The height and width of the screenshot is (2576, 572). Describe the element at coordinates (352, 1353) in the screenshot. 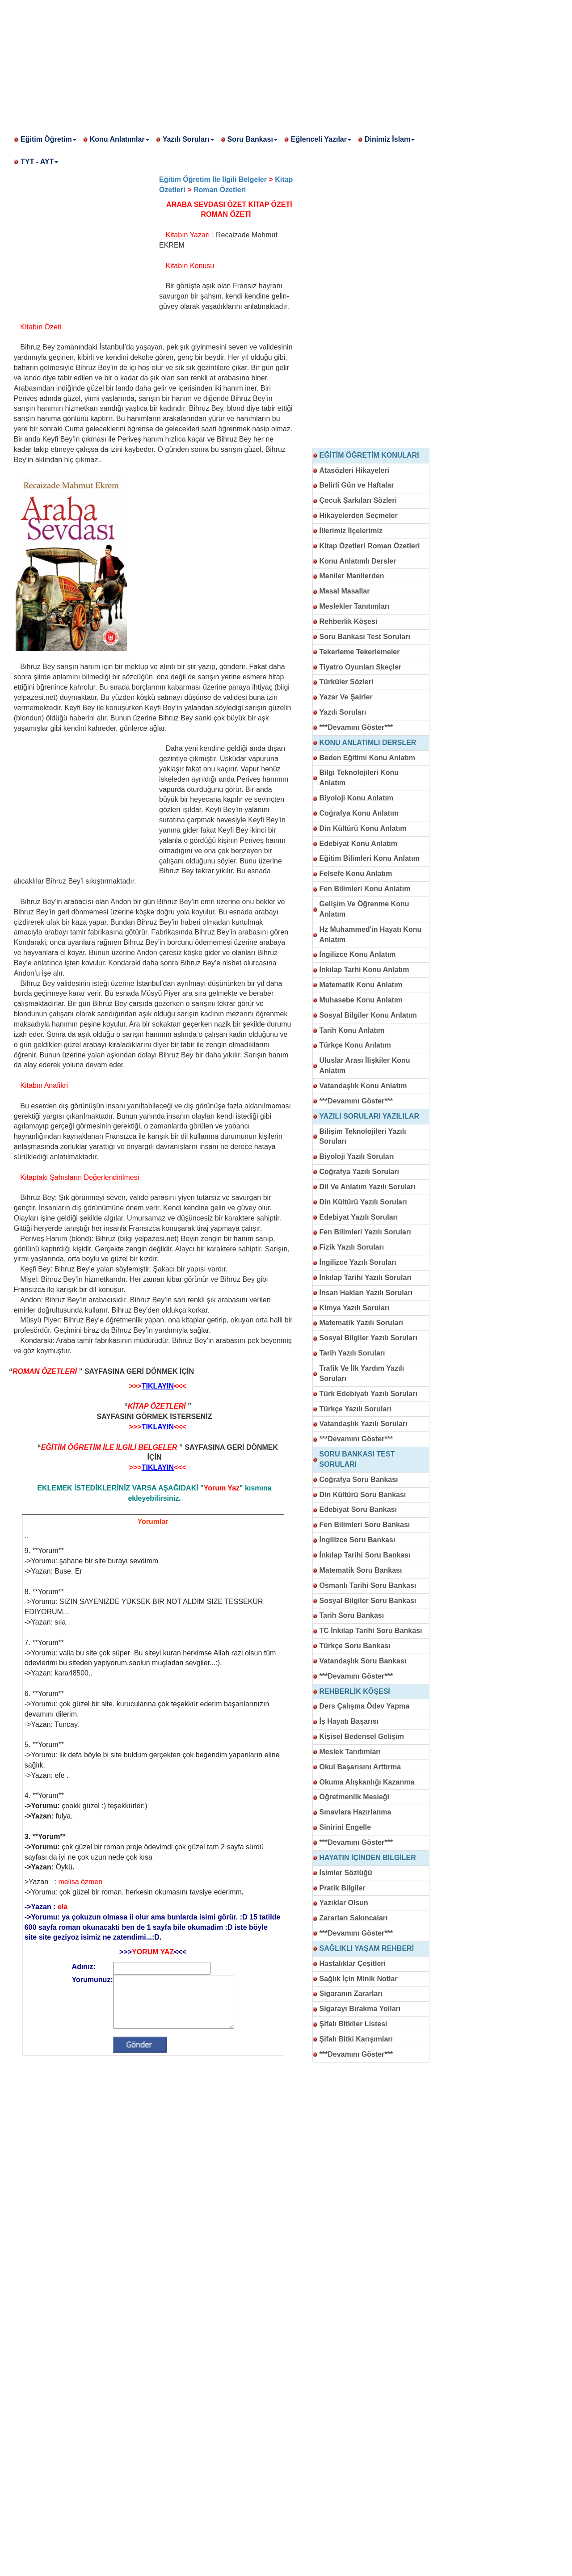

I see `Tarih Yazılı Soruları` at that location.